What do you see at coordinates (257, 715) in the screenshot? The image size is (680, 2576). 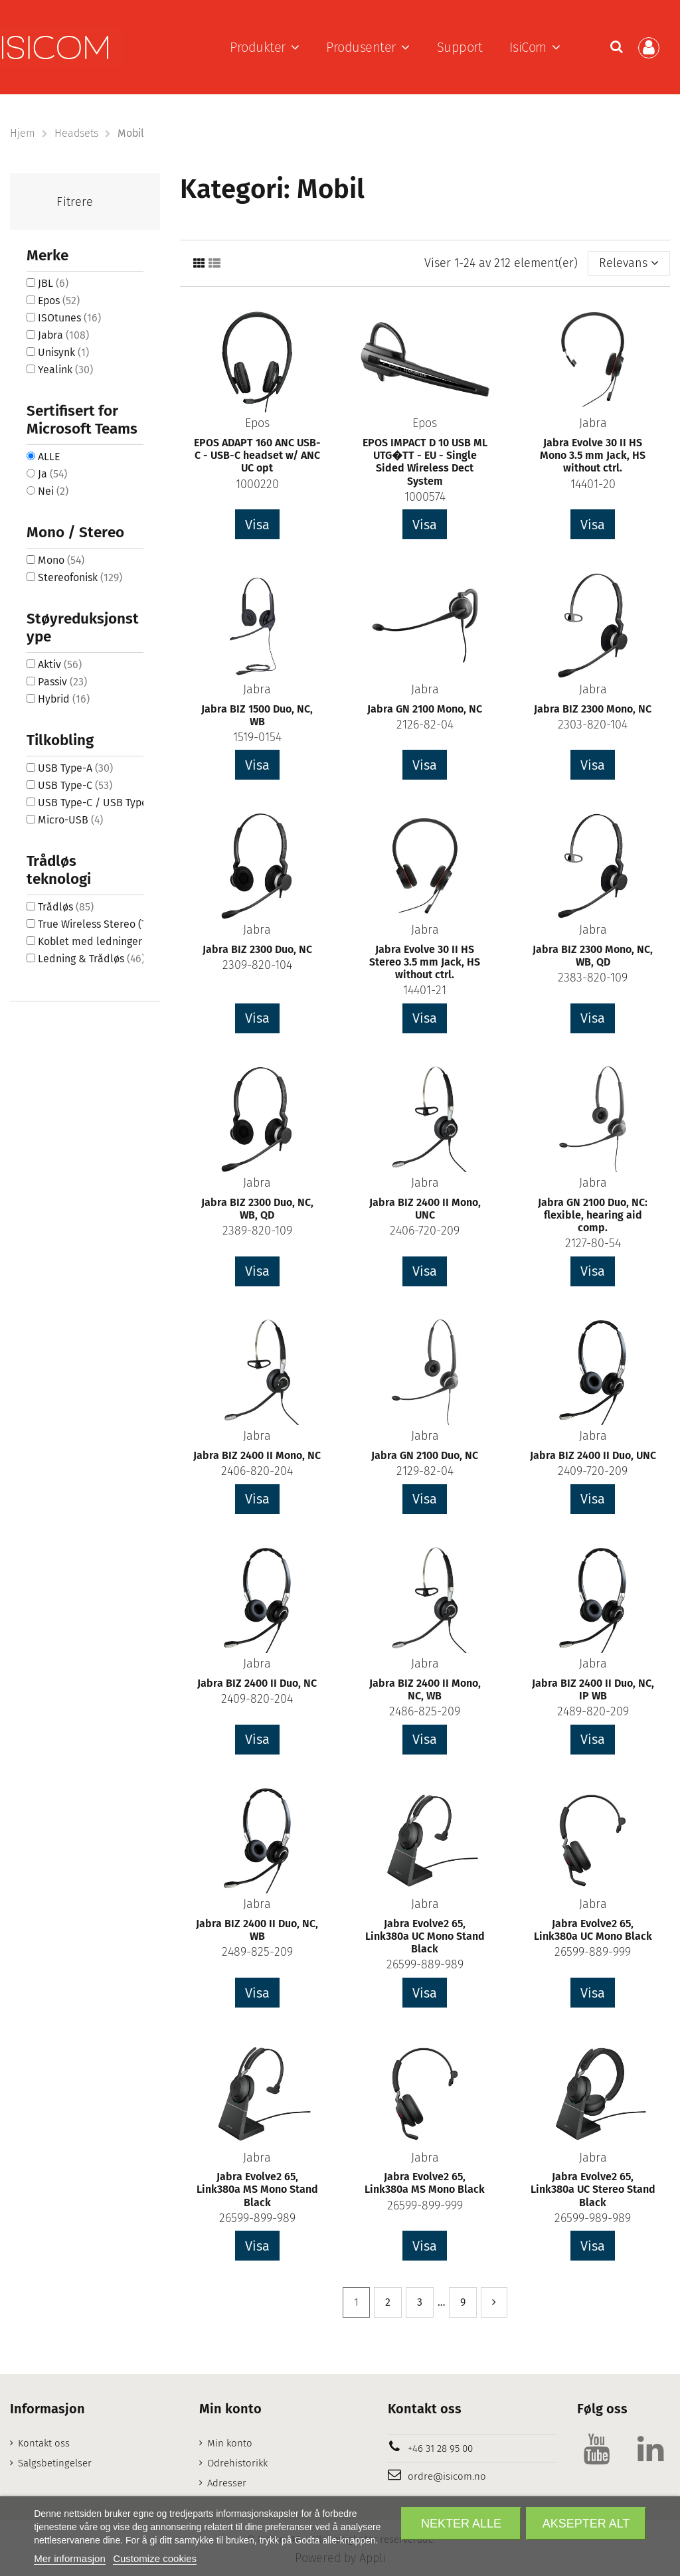 I see `Jabra BIZ 1500 Duo, NC, WB` at bounding box center [257, 715].